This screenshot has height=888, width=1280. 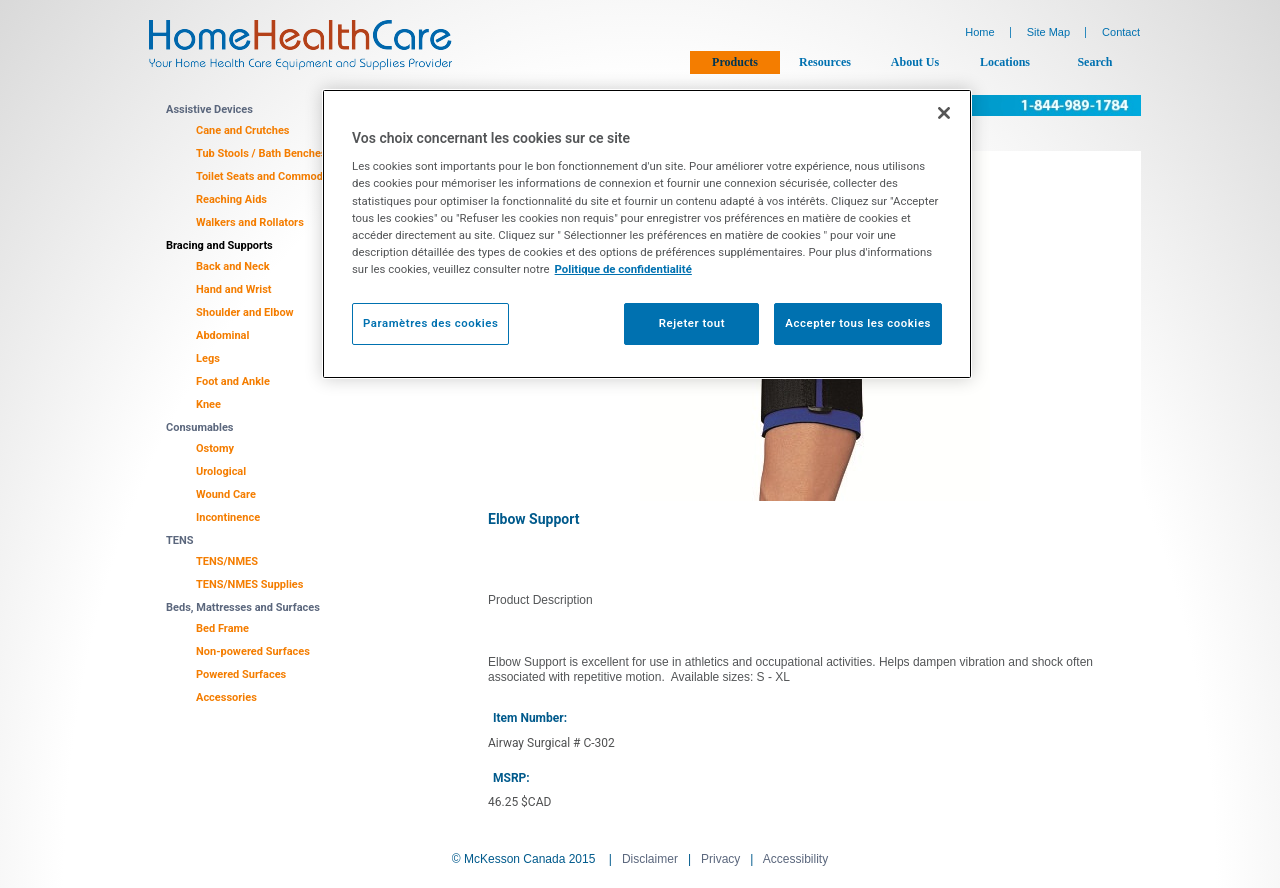 I want to click on TENS, so click(x=180, y=540).